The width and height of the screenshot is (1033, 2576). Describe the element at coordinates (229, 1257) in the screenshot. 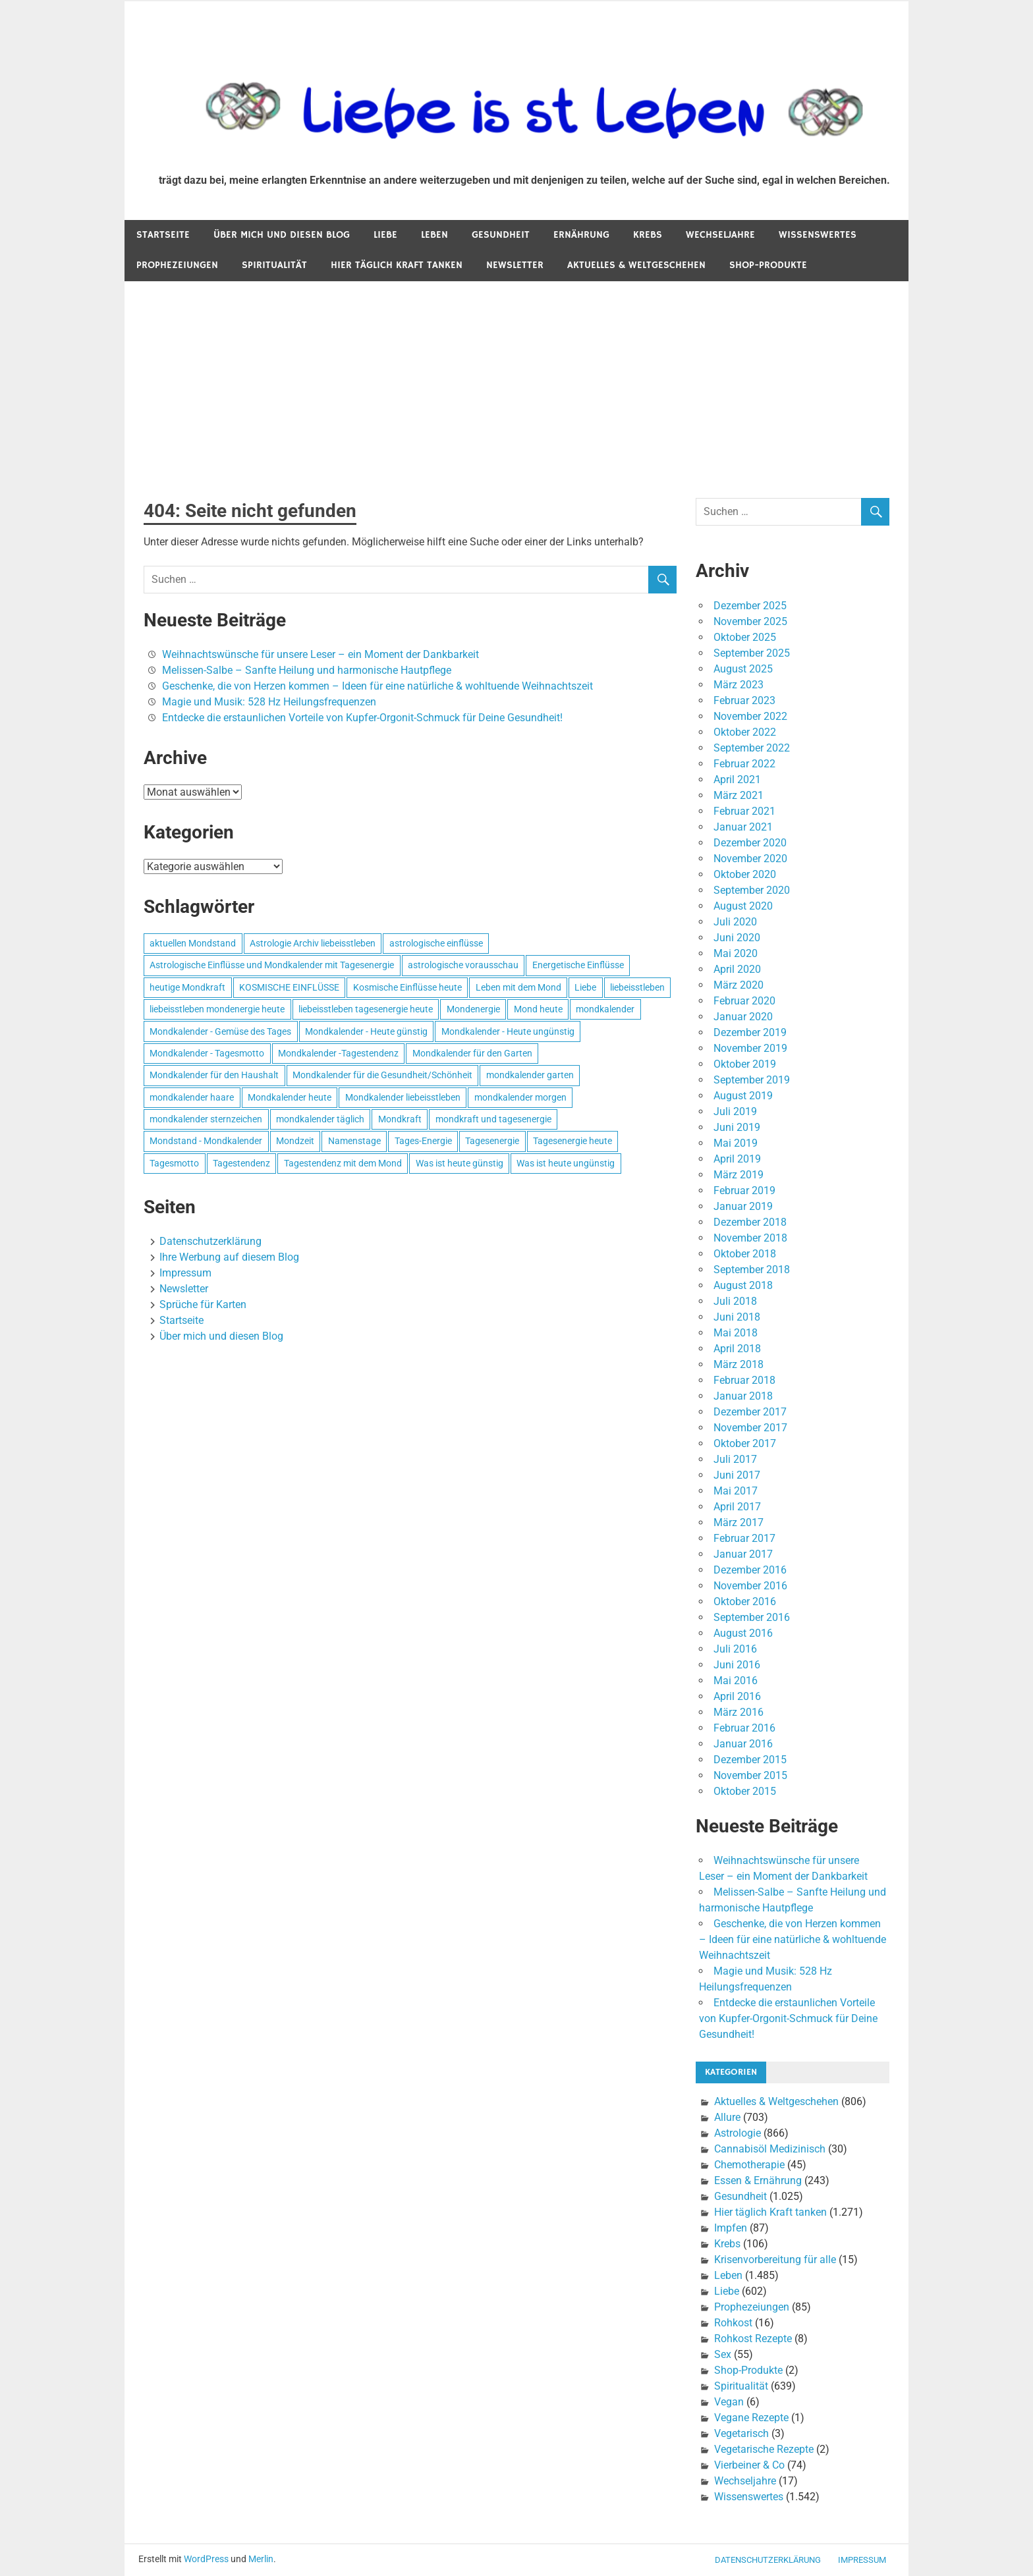

I see `Ihre Werbung auf diesem Blog` at that location.